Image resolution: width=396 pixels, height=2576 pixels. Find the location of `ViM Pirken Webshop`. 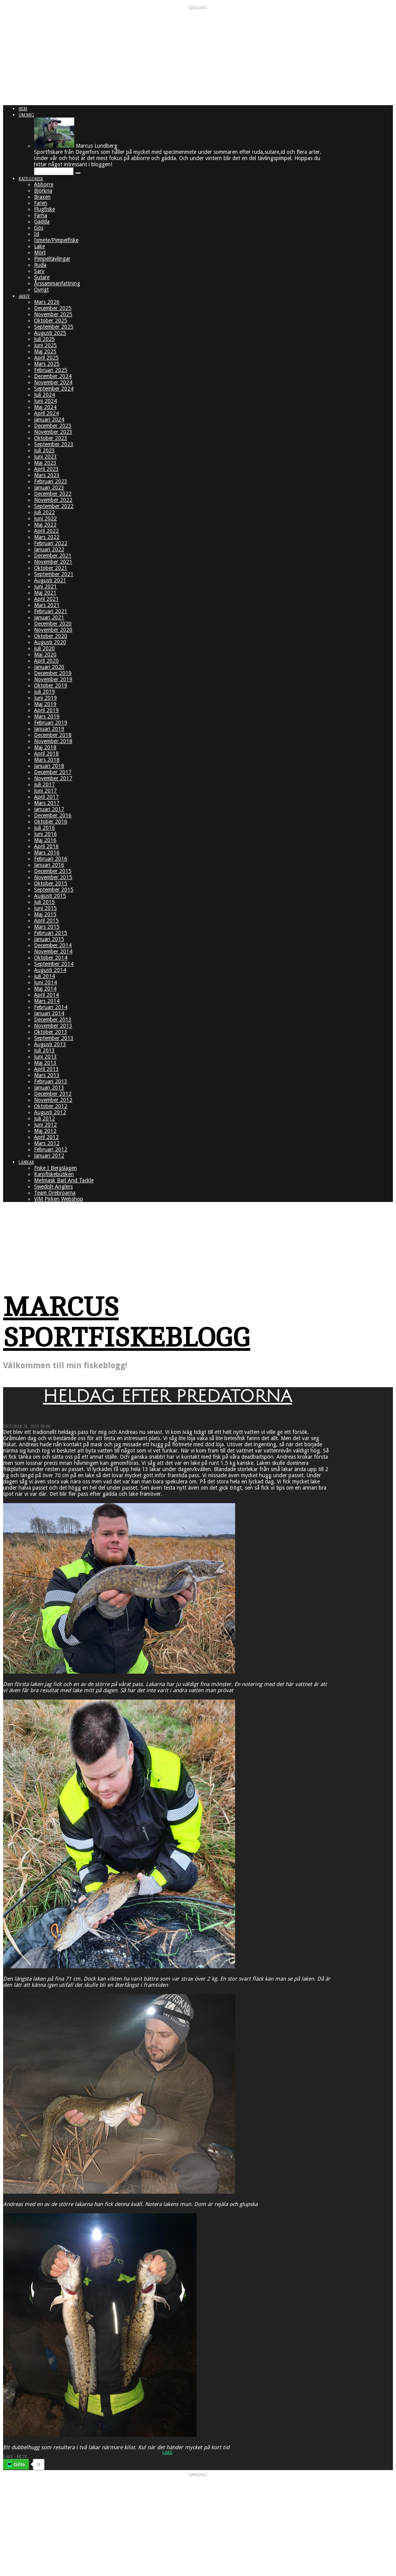

ViM Pirken Webshop is located at coordinates (58, 1199).